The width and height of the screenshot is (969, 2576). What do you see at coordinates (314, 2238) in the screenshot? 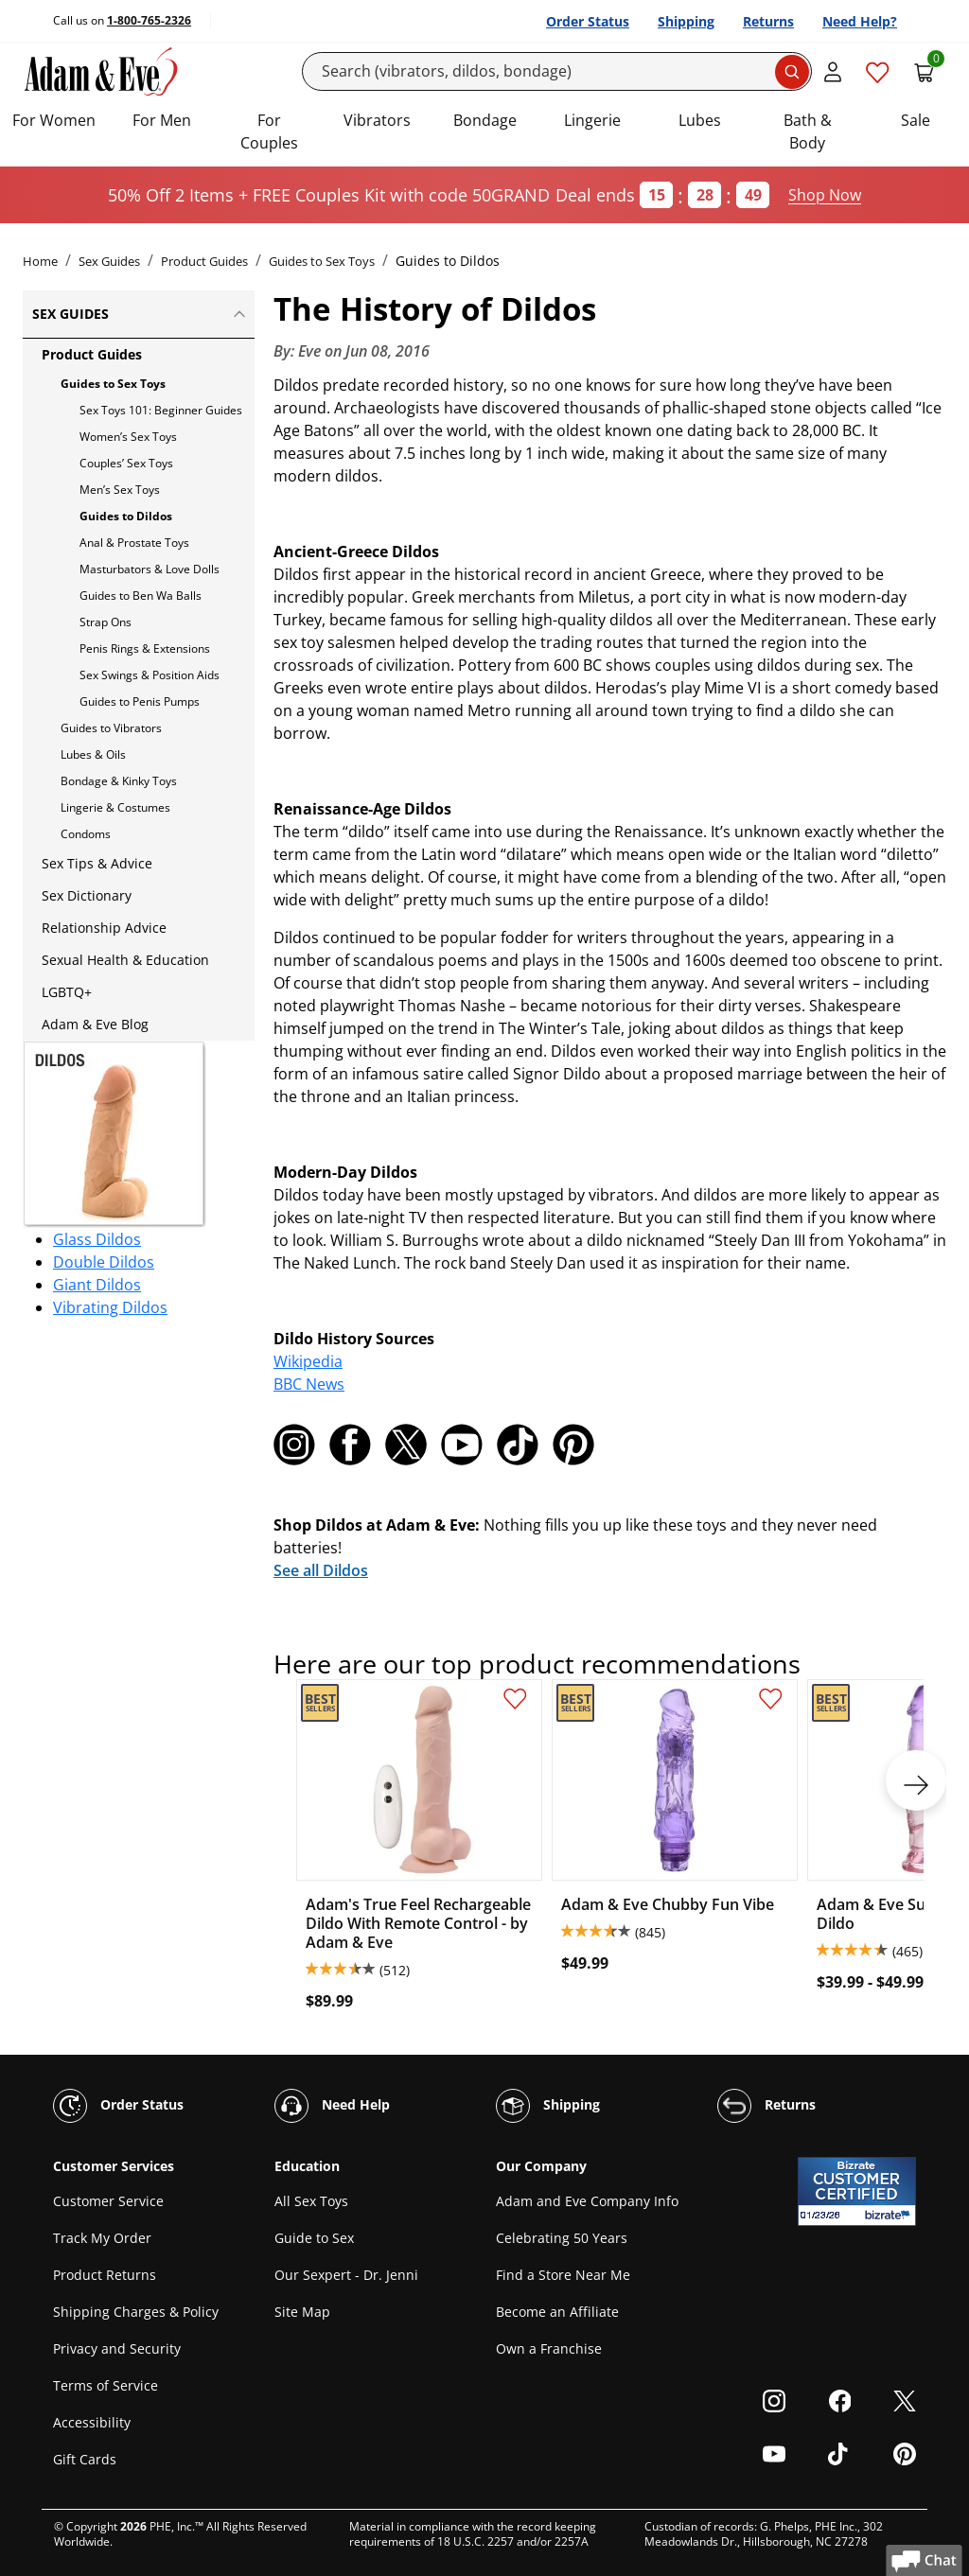
I see `Guide to Sex` at bounding box center [314, 2238].